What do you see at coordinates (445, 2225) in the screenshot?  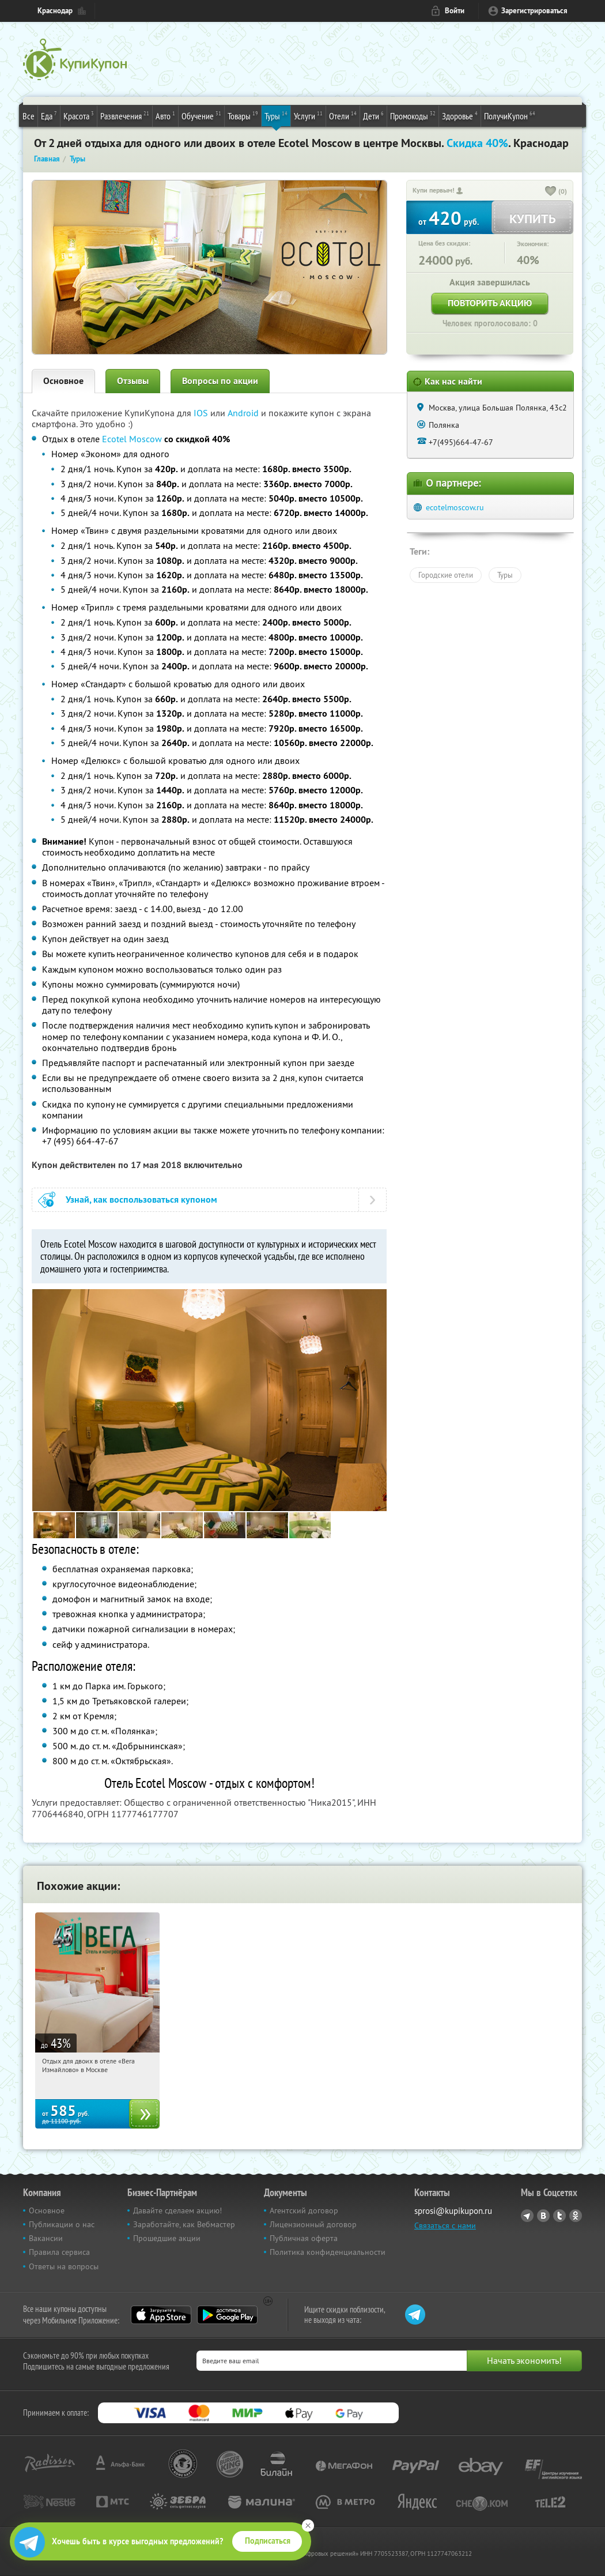 I see `Связаться с нами` at bounding box center [445, 2225].